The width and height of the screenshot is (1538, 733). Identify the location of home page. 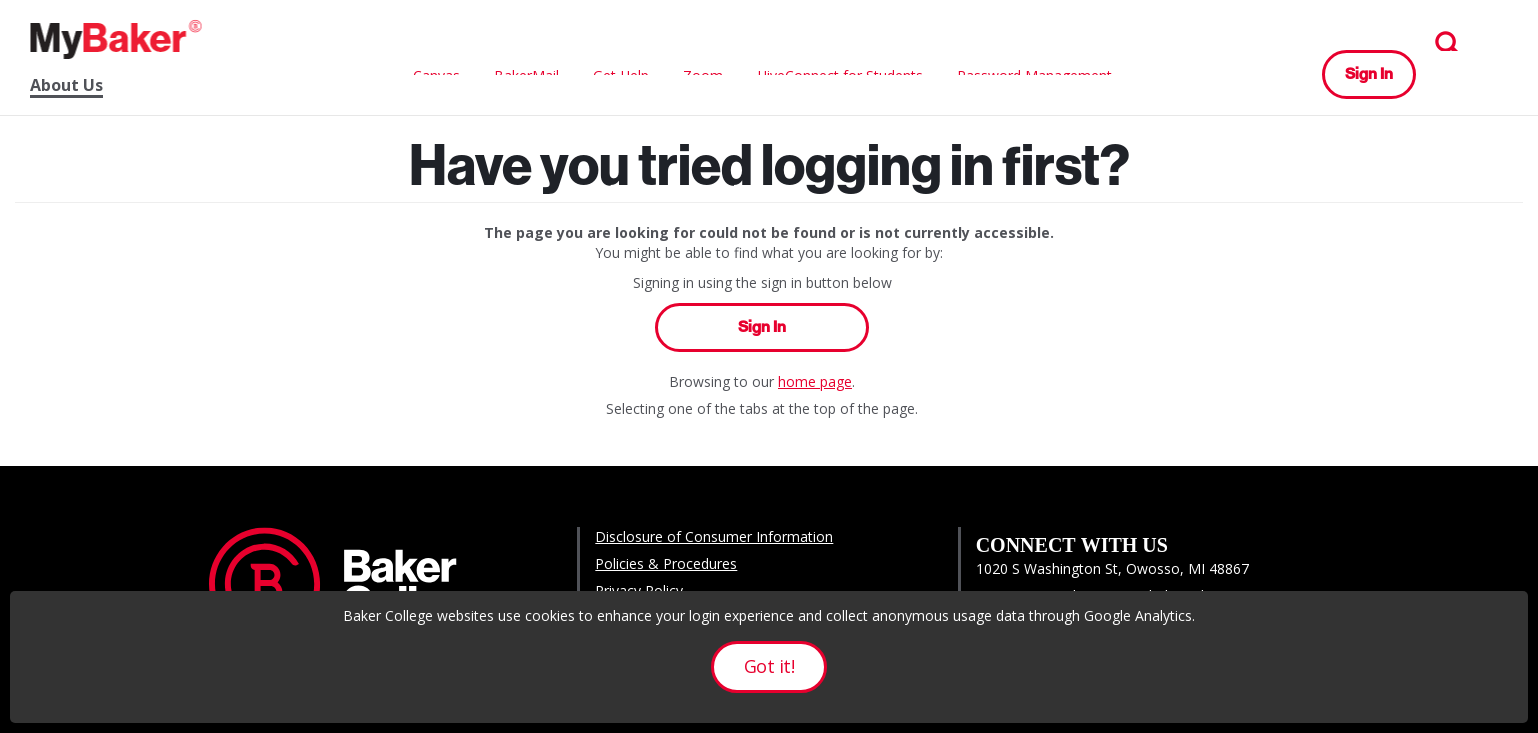
(815, 381).